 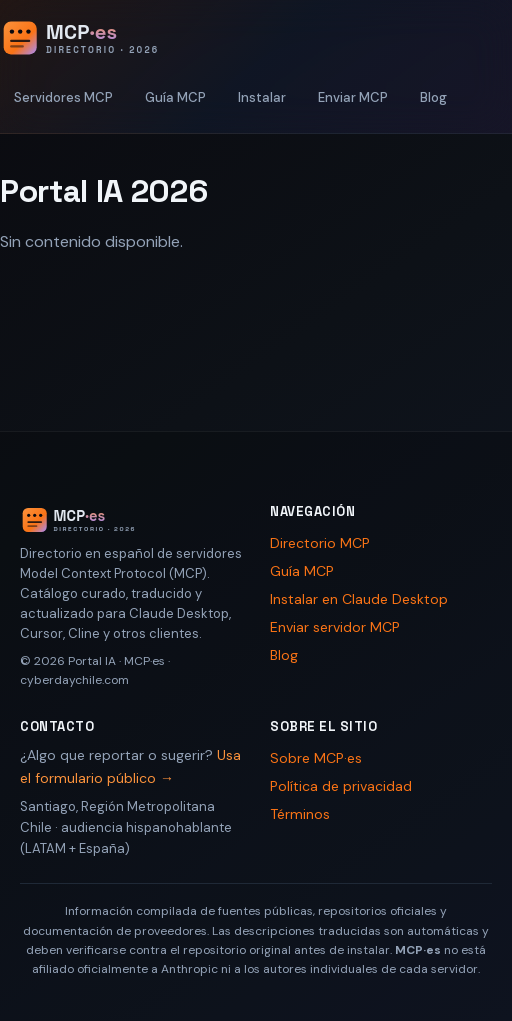 I want to click on Sobre MCP·es, so click(x=316, y=758).